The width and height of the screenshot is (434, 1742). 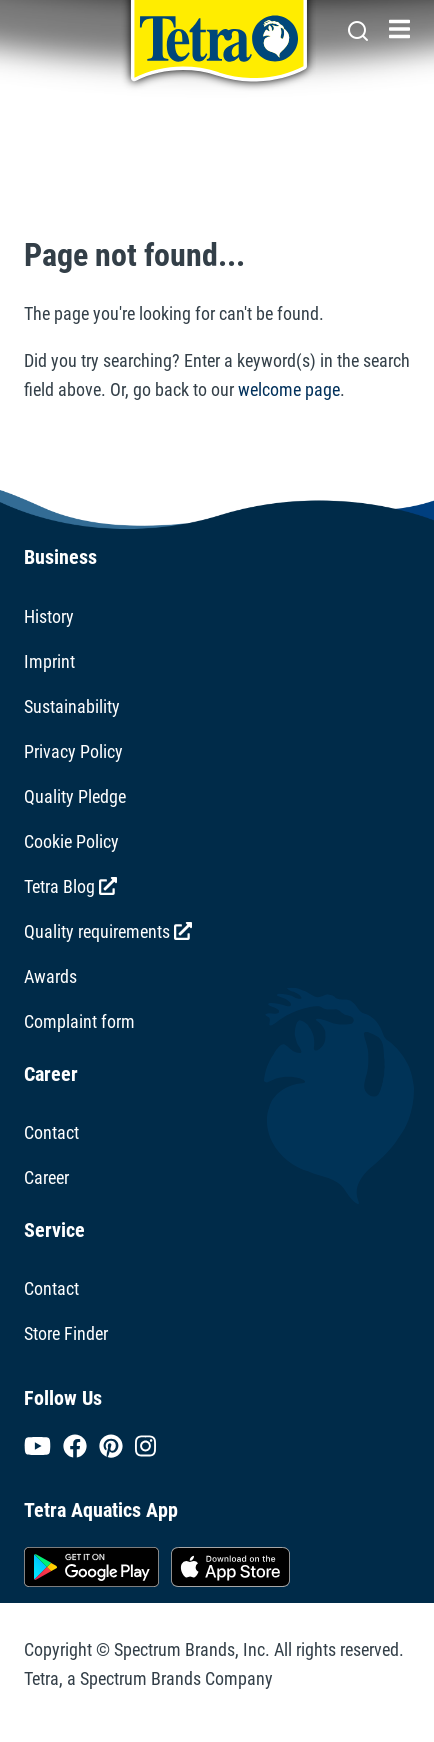 What do you see at coordinates (73, 751) in the screenshot?
I see `Privacy Policy` at bounding box center [73, 751].